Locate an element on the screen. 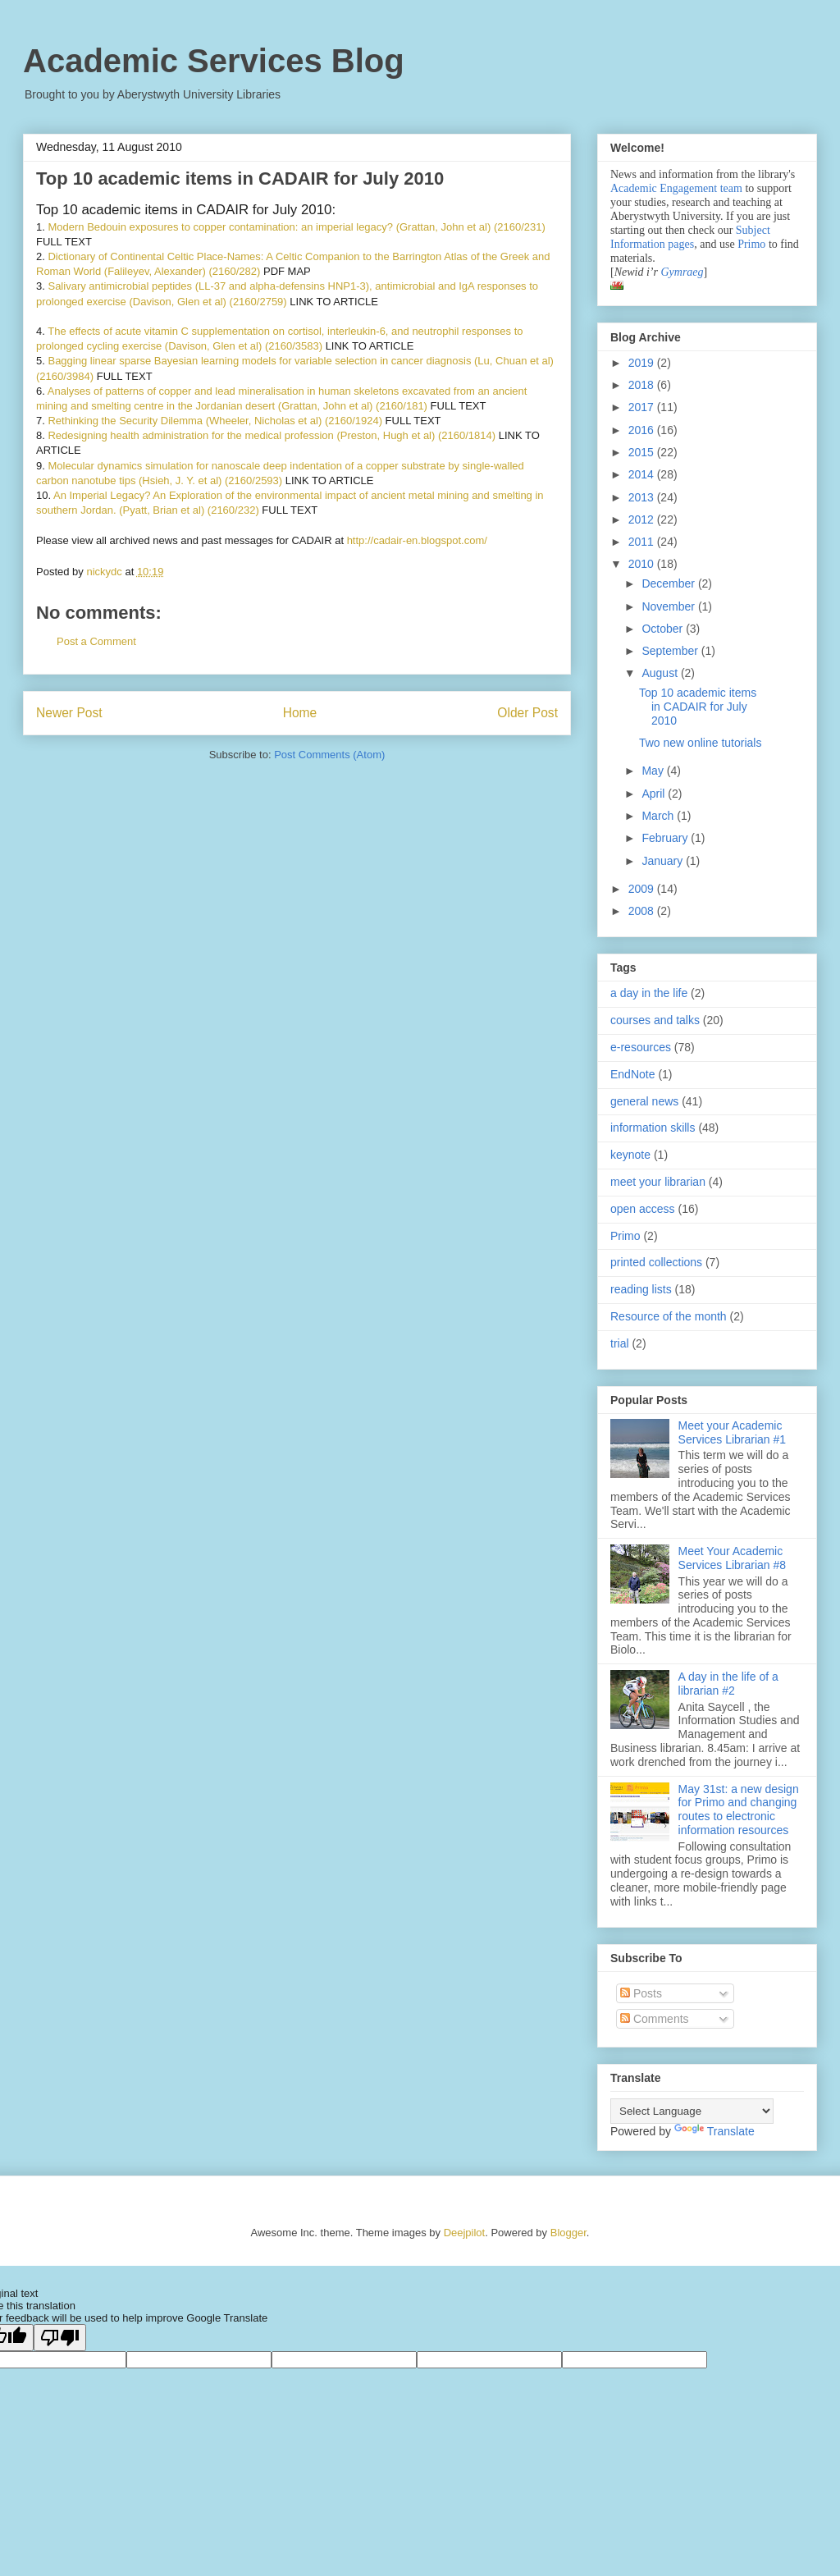 This screenshot has width=840, height=2576. February is located at coordinates (666, 837).